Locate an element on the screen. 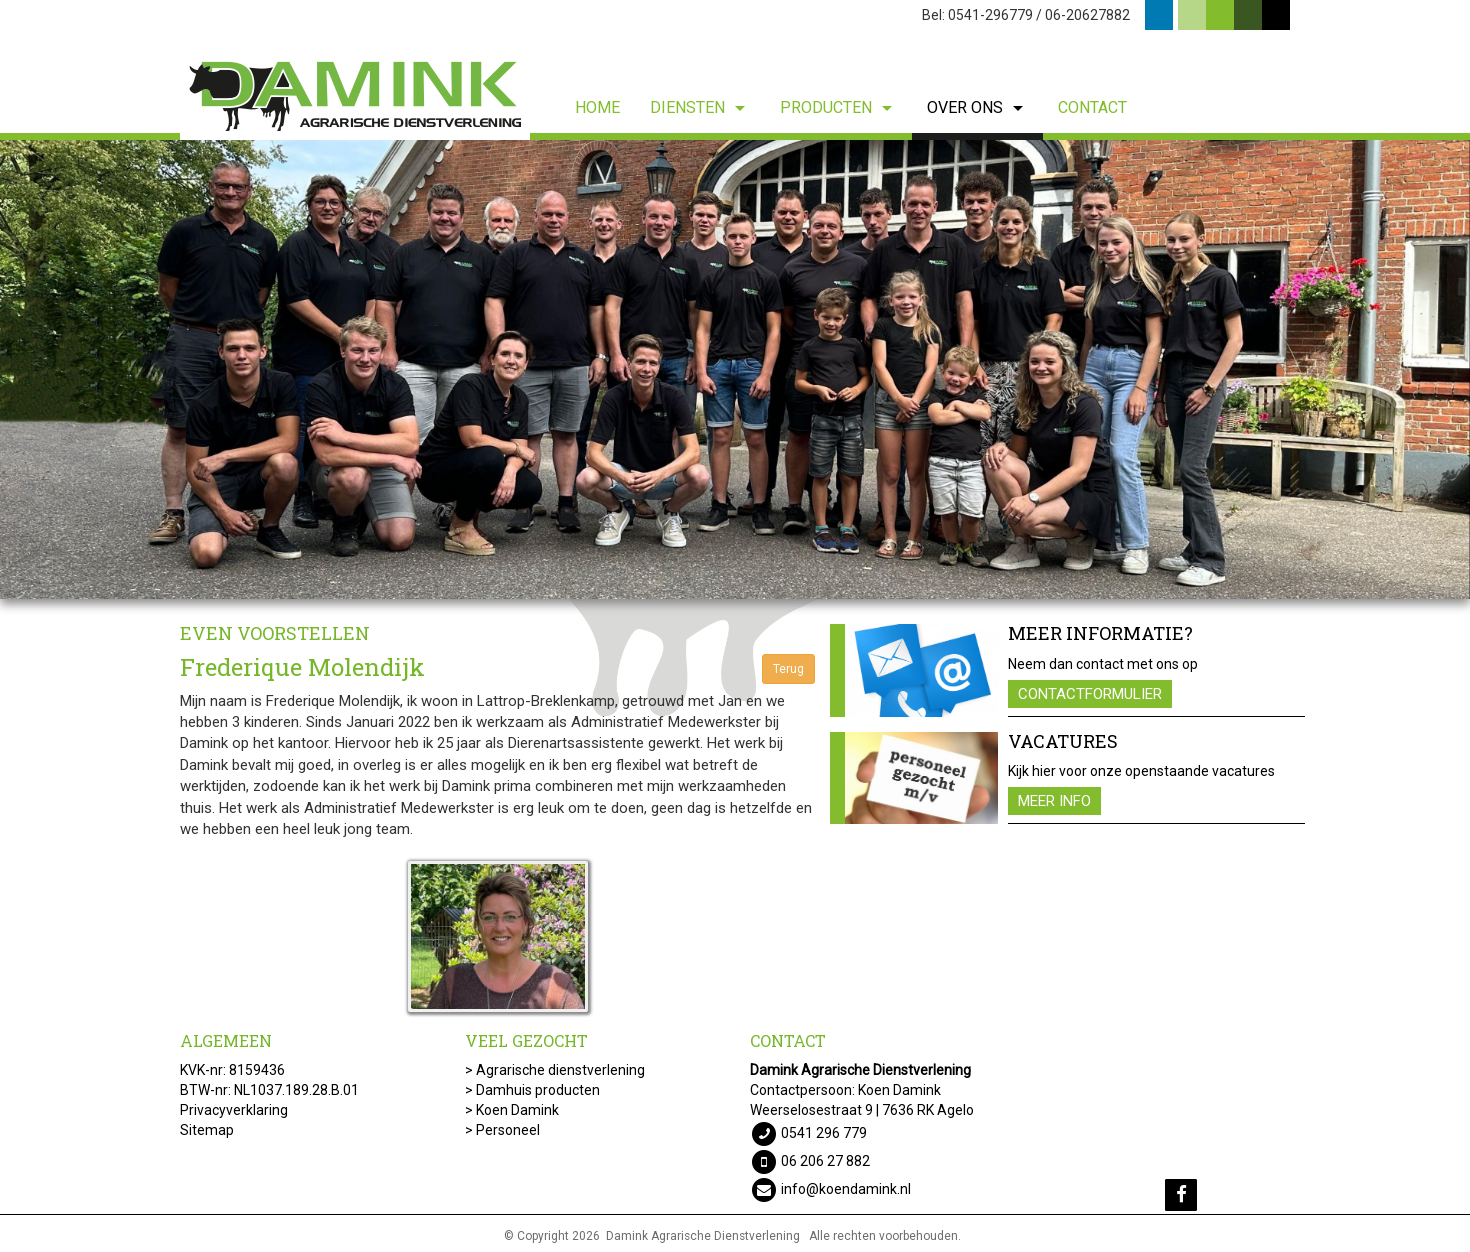 The width and height of the screenshot is (1470, 1252). Over ons is located at coordinates (977, 108).